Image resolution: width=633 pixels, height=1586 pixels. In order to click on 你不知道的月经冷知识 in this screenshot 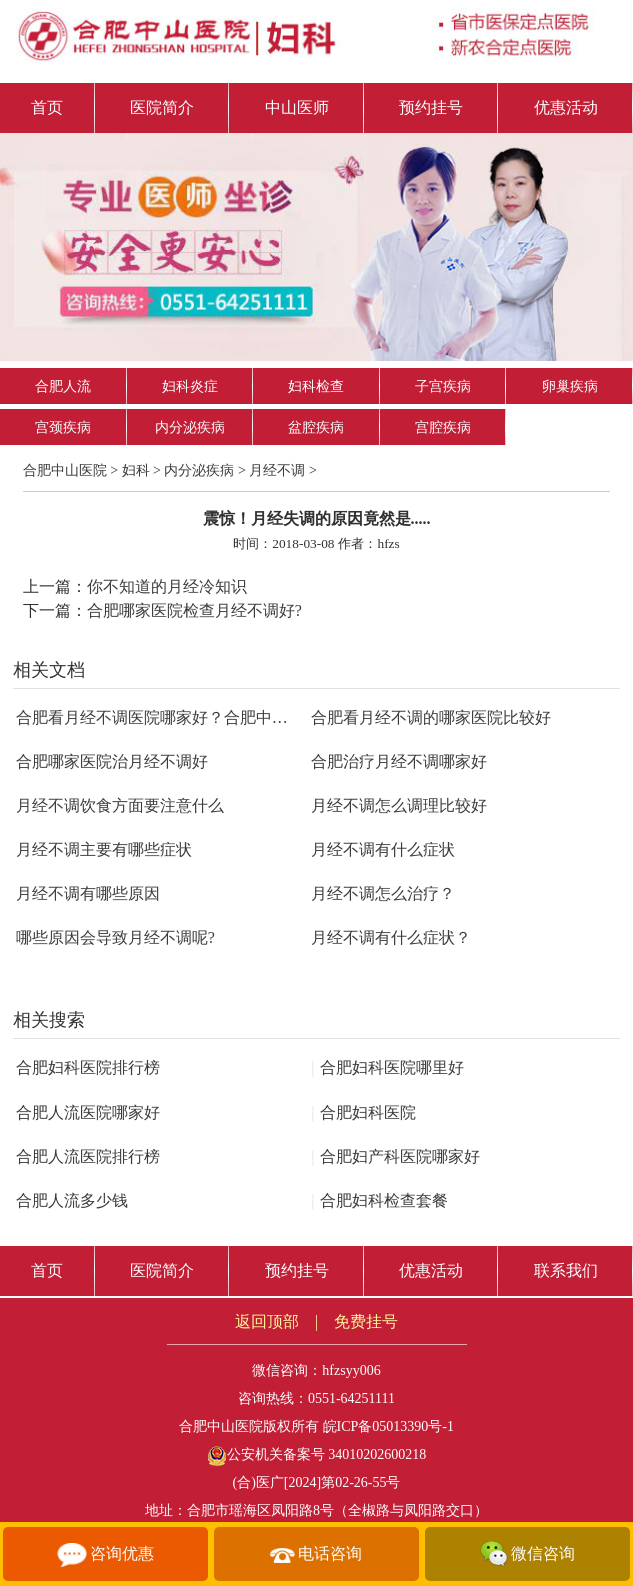, I will do `click(167, 586)`.